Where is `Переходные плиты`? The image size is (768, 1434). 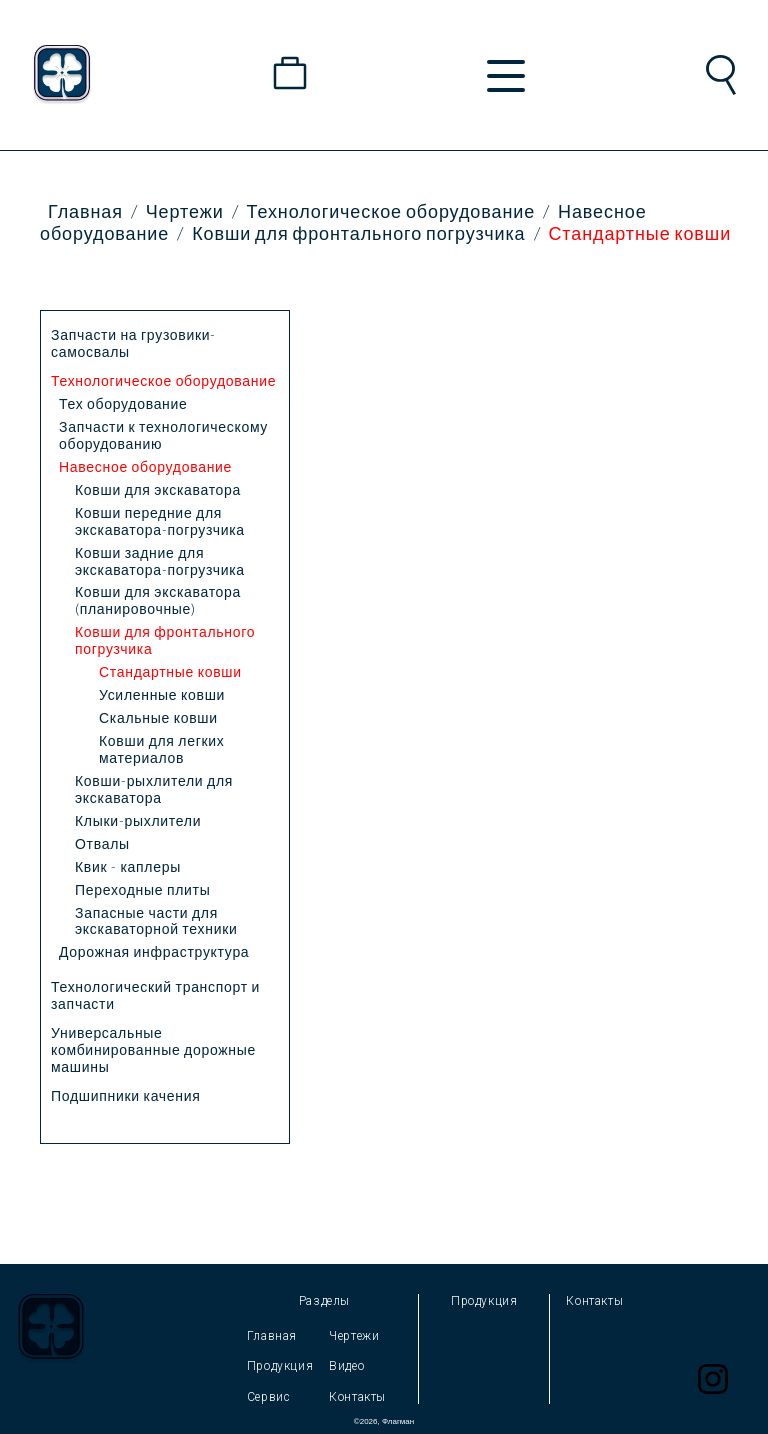 Переходные плиты is located at coordinates (142, 889).